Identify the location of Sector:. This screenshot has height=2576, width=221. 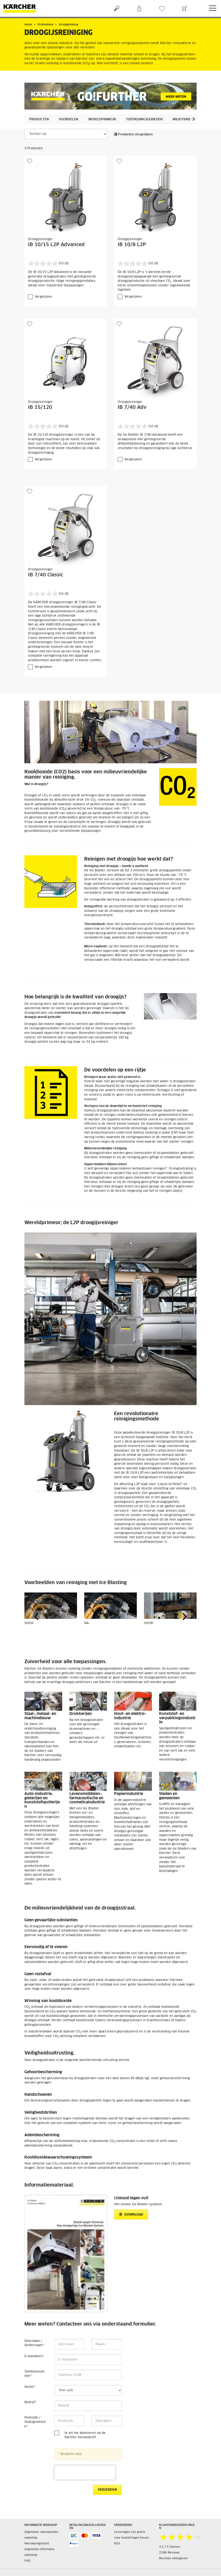
(30, 2387).